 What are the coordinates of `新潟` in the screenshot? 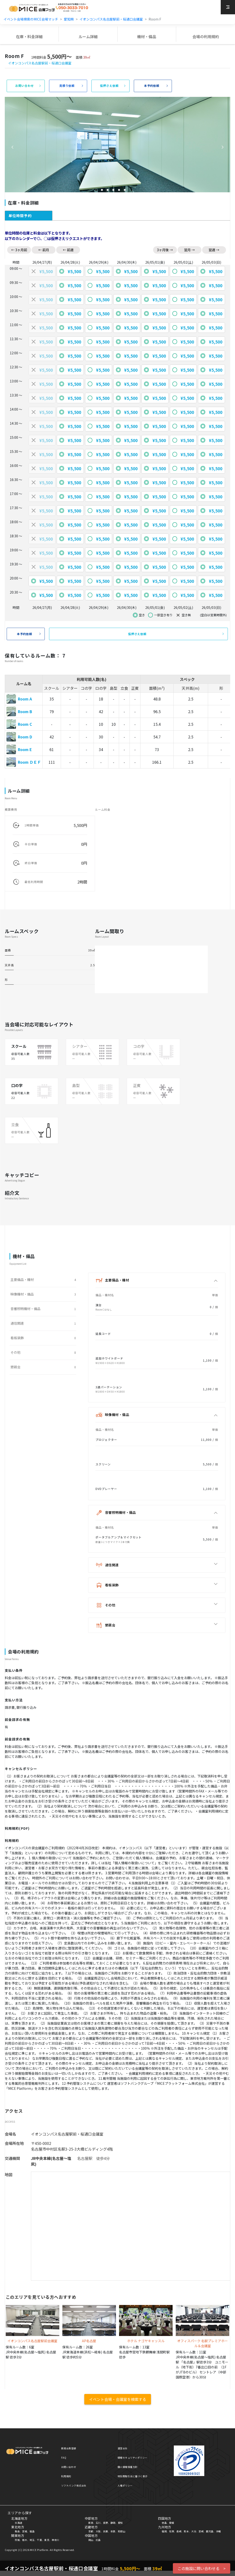 It's located at (90, 2522).